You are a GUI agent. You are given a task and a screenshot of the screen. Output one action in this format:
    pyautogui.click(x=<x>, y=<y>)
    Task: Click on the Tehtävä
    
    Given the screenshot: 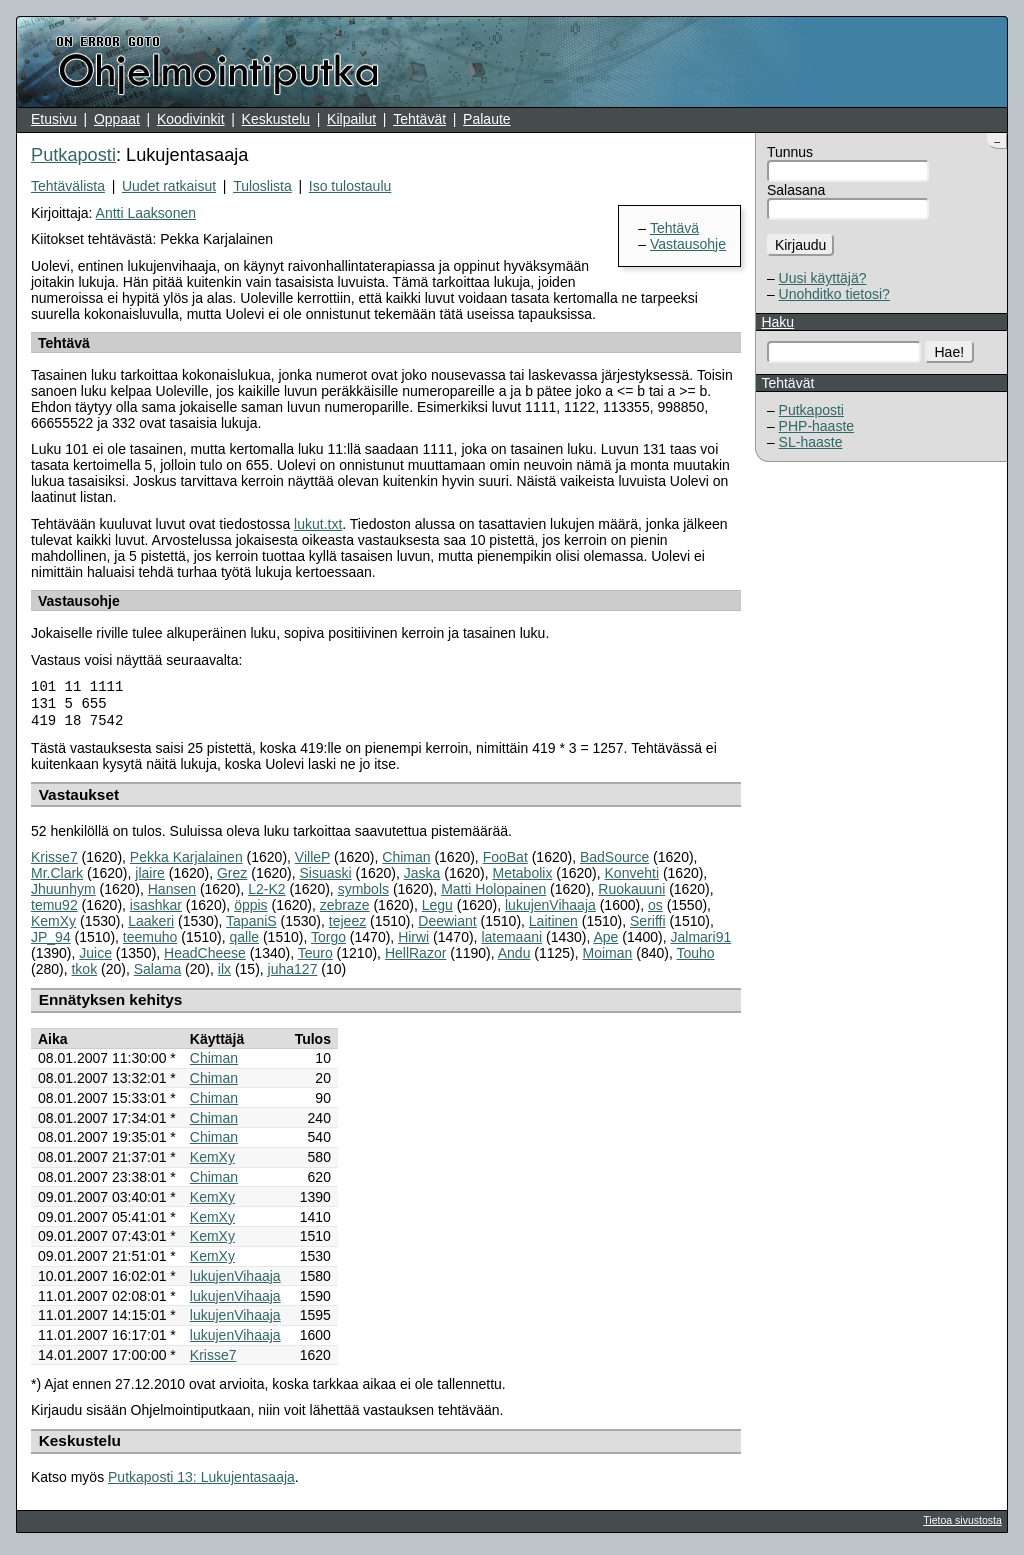 What is the action you would take?
    pyautogui.click(x=674, y=228)
    